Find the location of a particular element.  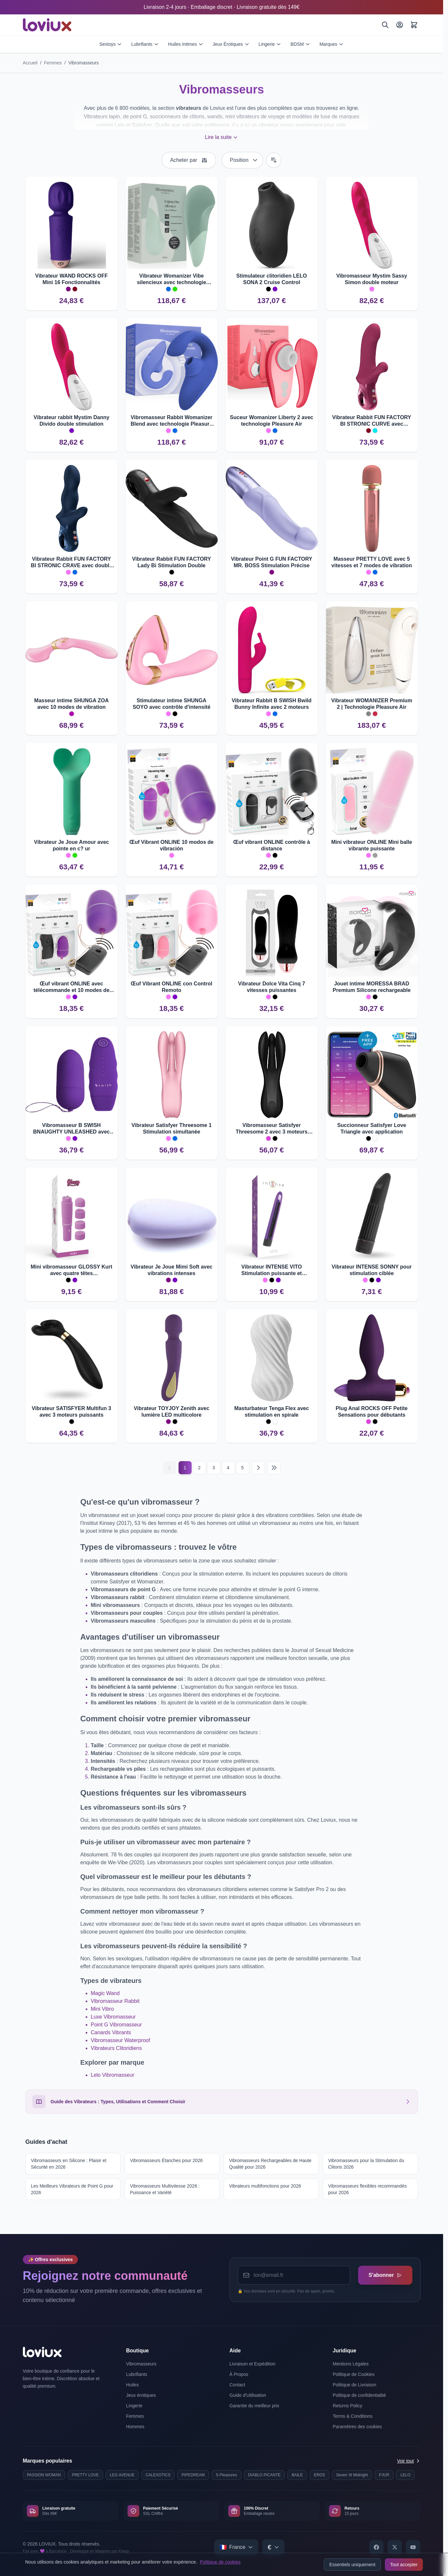

Seven 'til Midnight is located at coordinates (352, 2475).